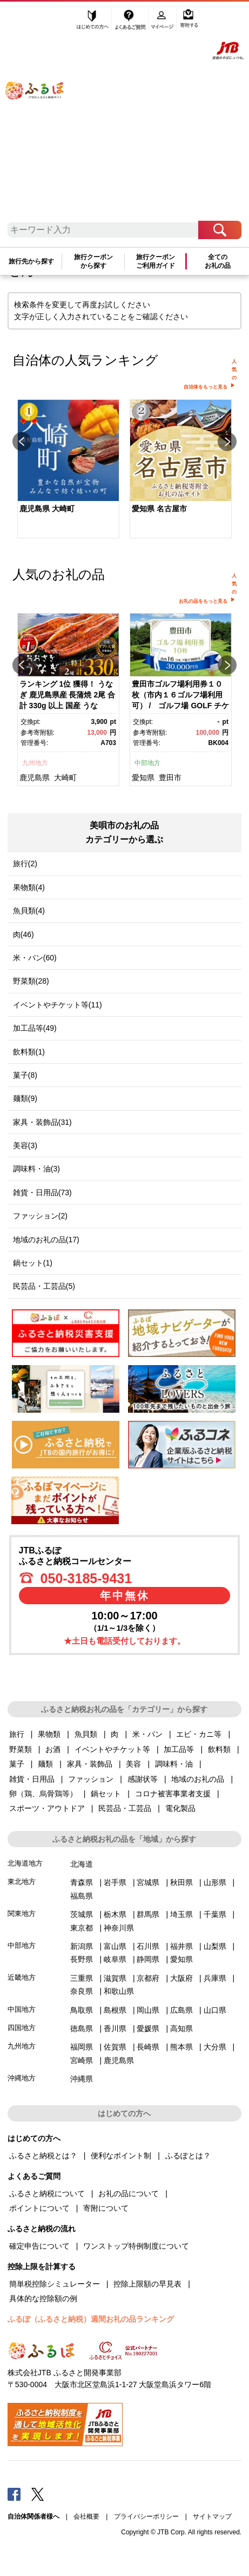 This screenshot has width=249, height=2576. What do you see at coordinates (155, 261) in the screenshot?
I see `旅行クーポンご利用ガイド` at bounding box center [155, 261].